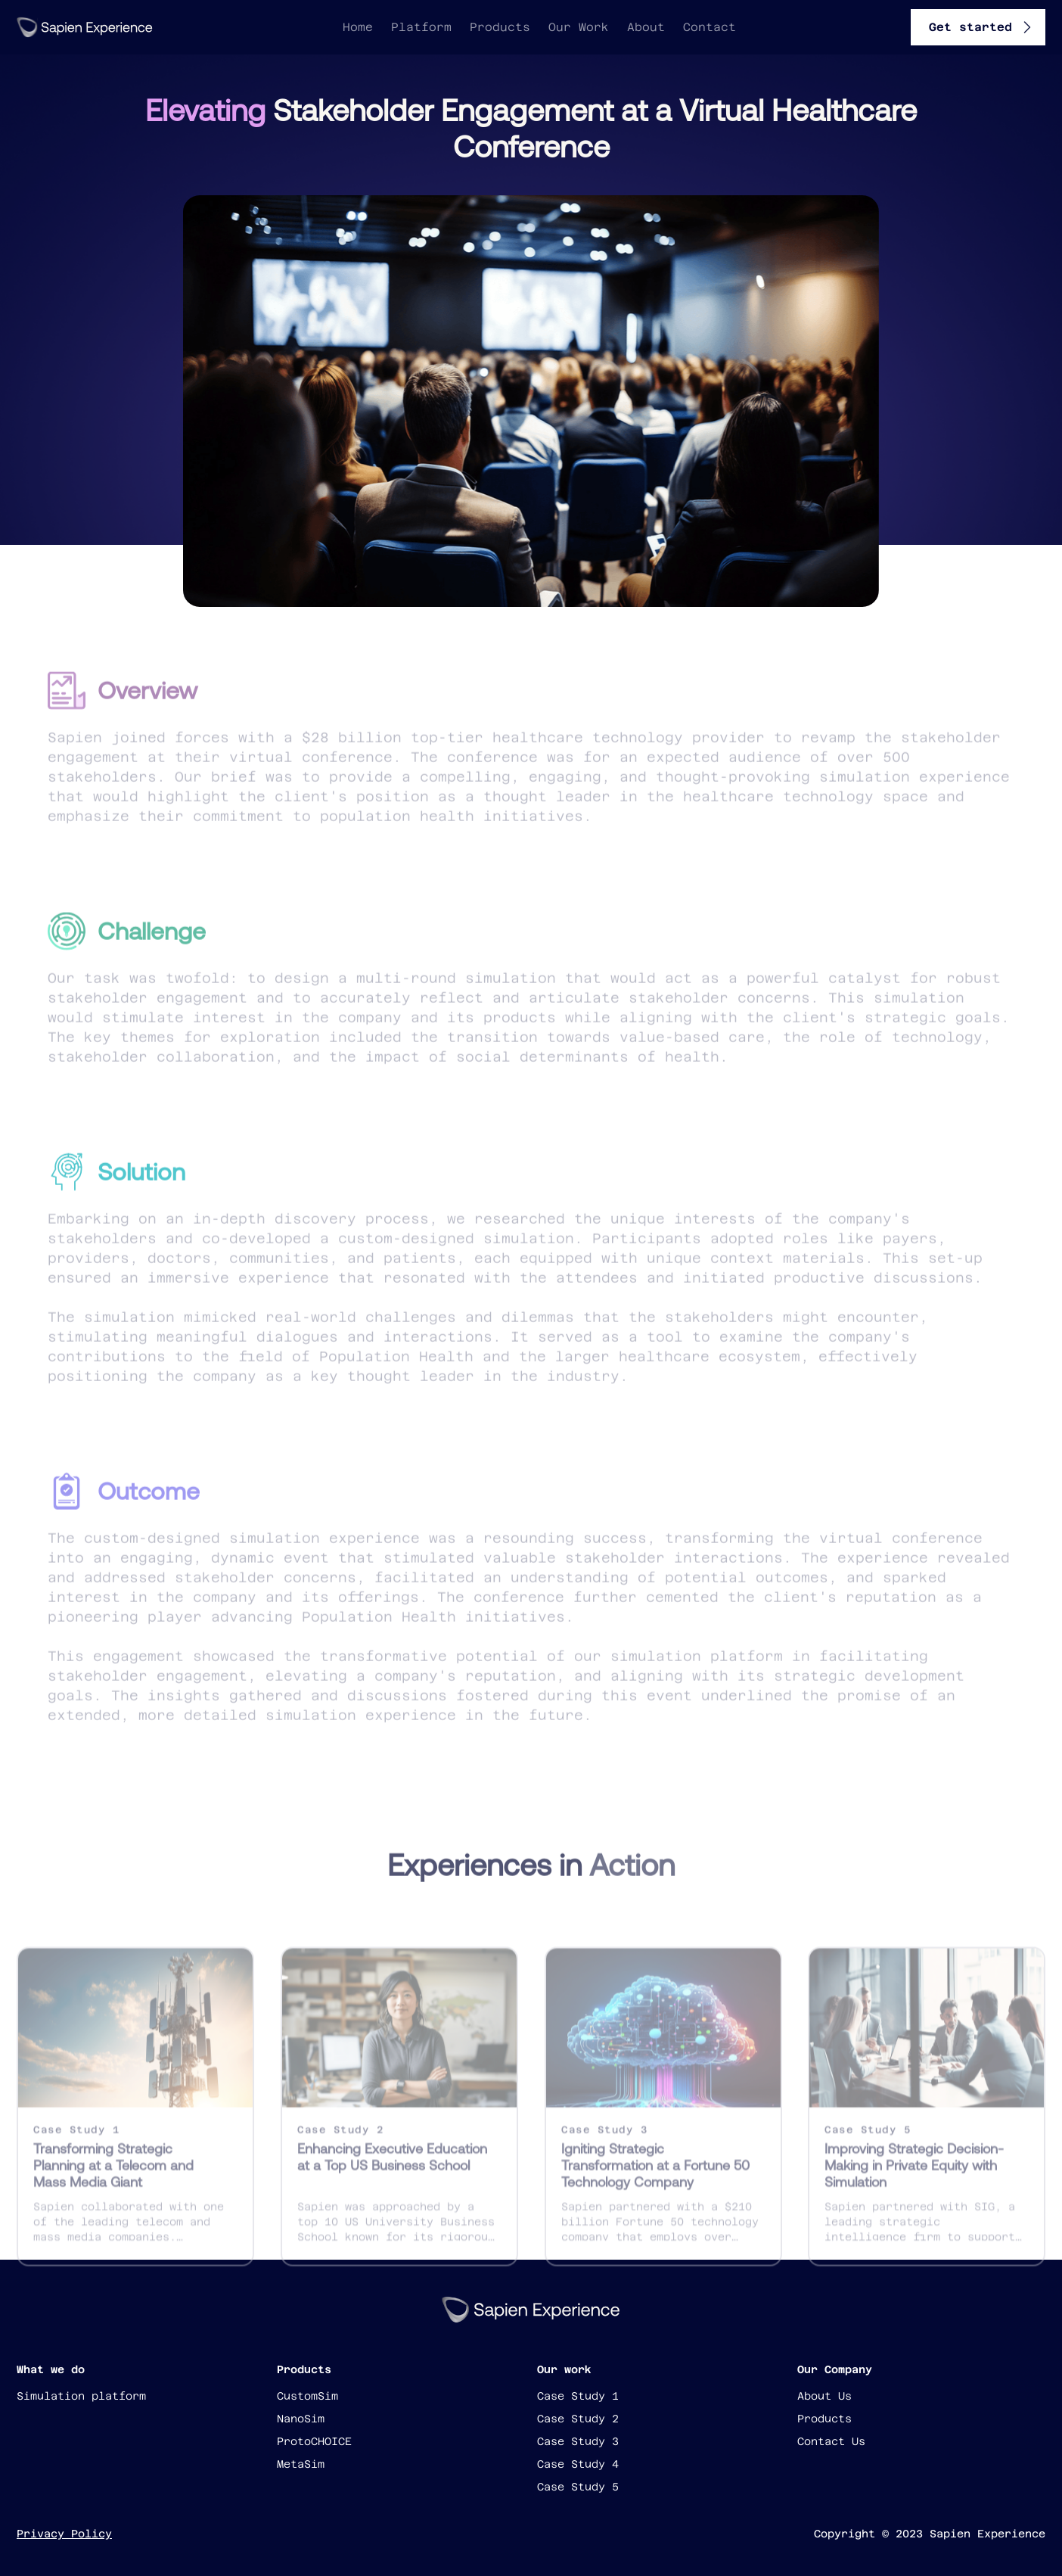 The image size is (1062, 2576). What do you see at coordinates (578, 2396) in the screenshot?
I see `Case Study 1` at bounding box center [578, 2396].